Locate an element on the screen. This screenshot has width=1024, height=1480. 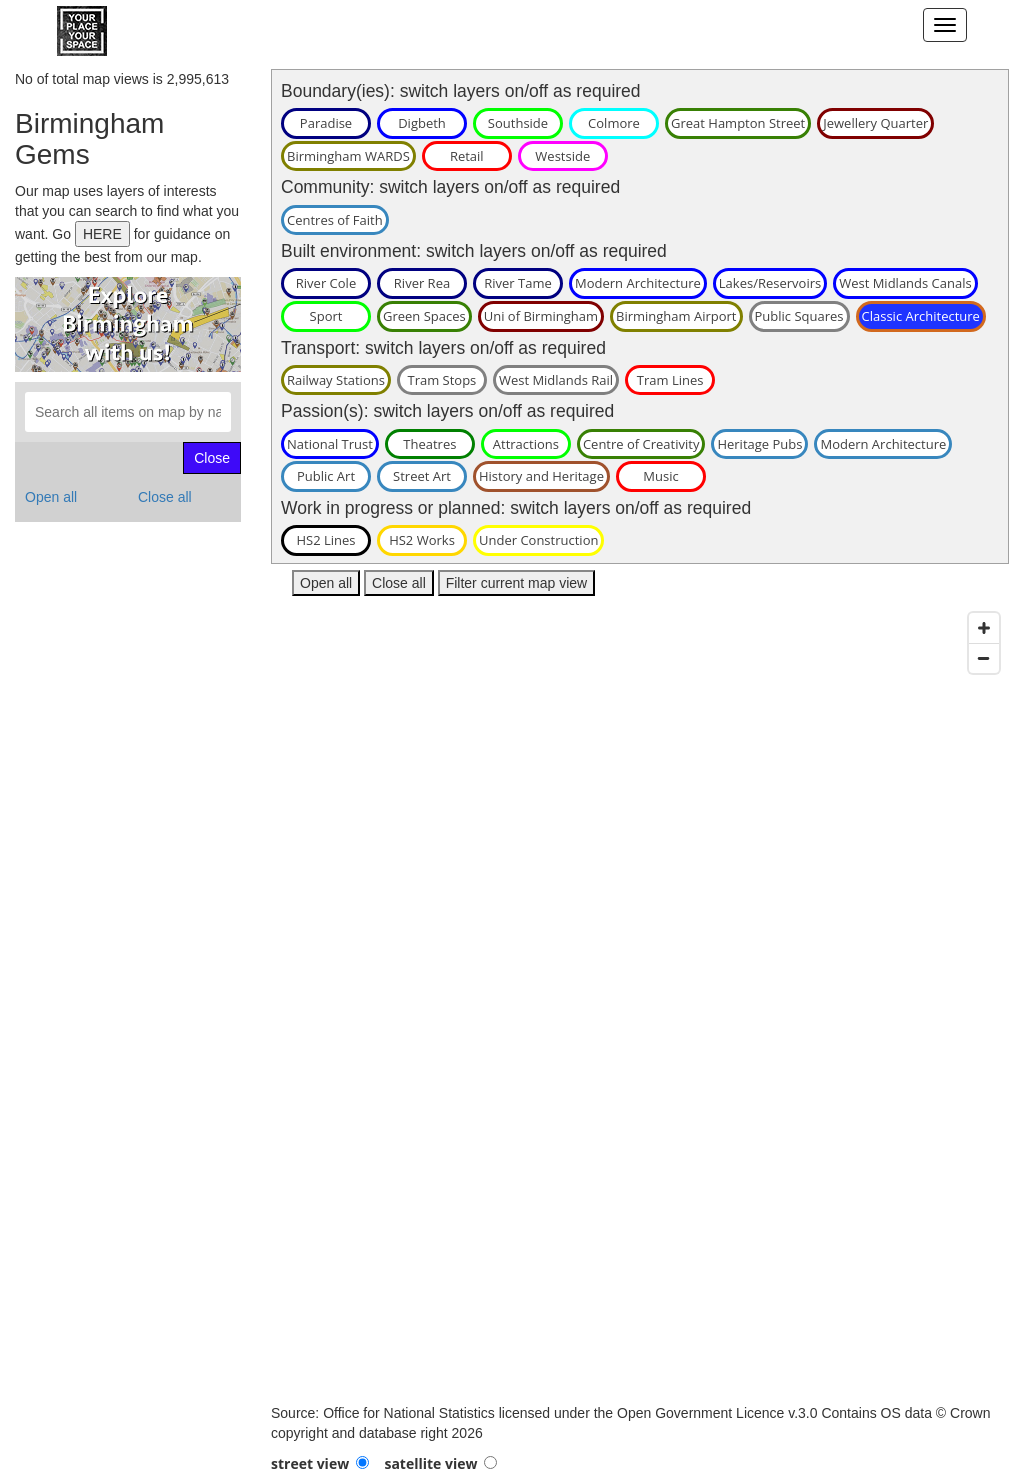
River Rea is located at coordinates (422, 283).